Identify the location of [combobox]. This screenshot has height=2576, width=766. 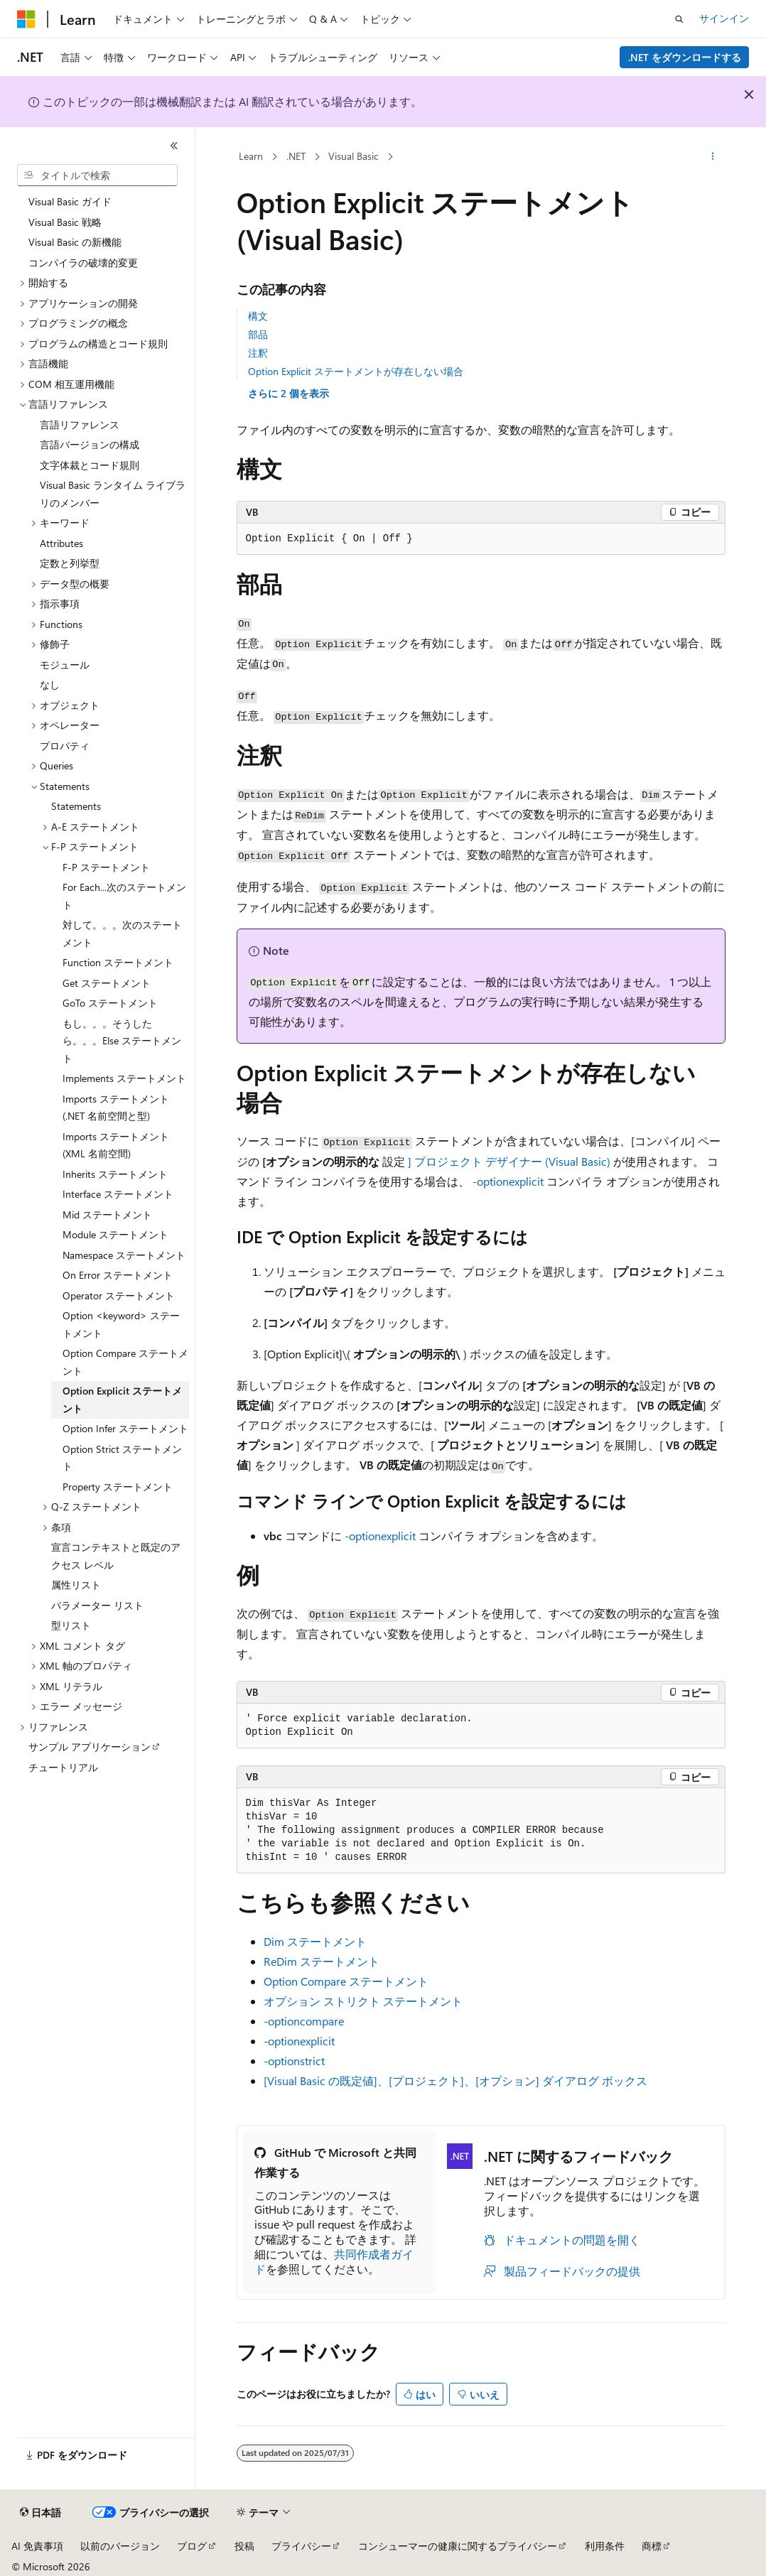
(97, 175).